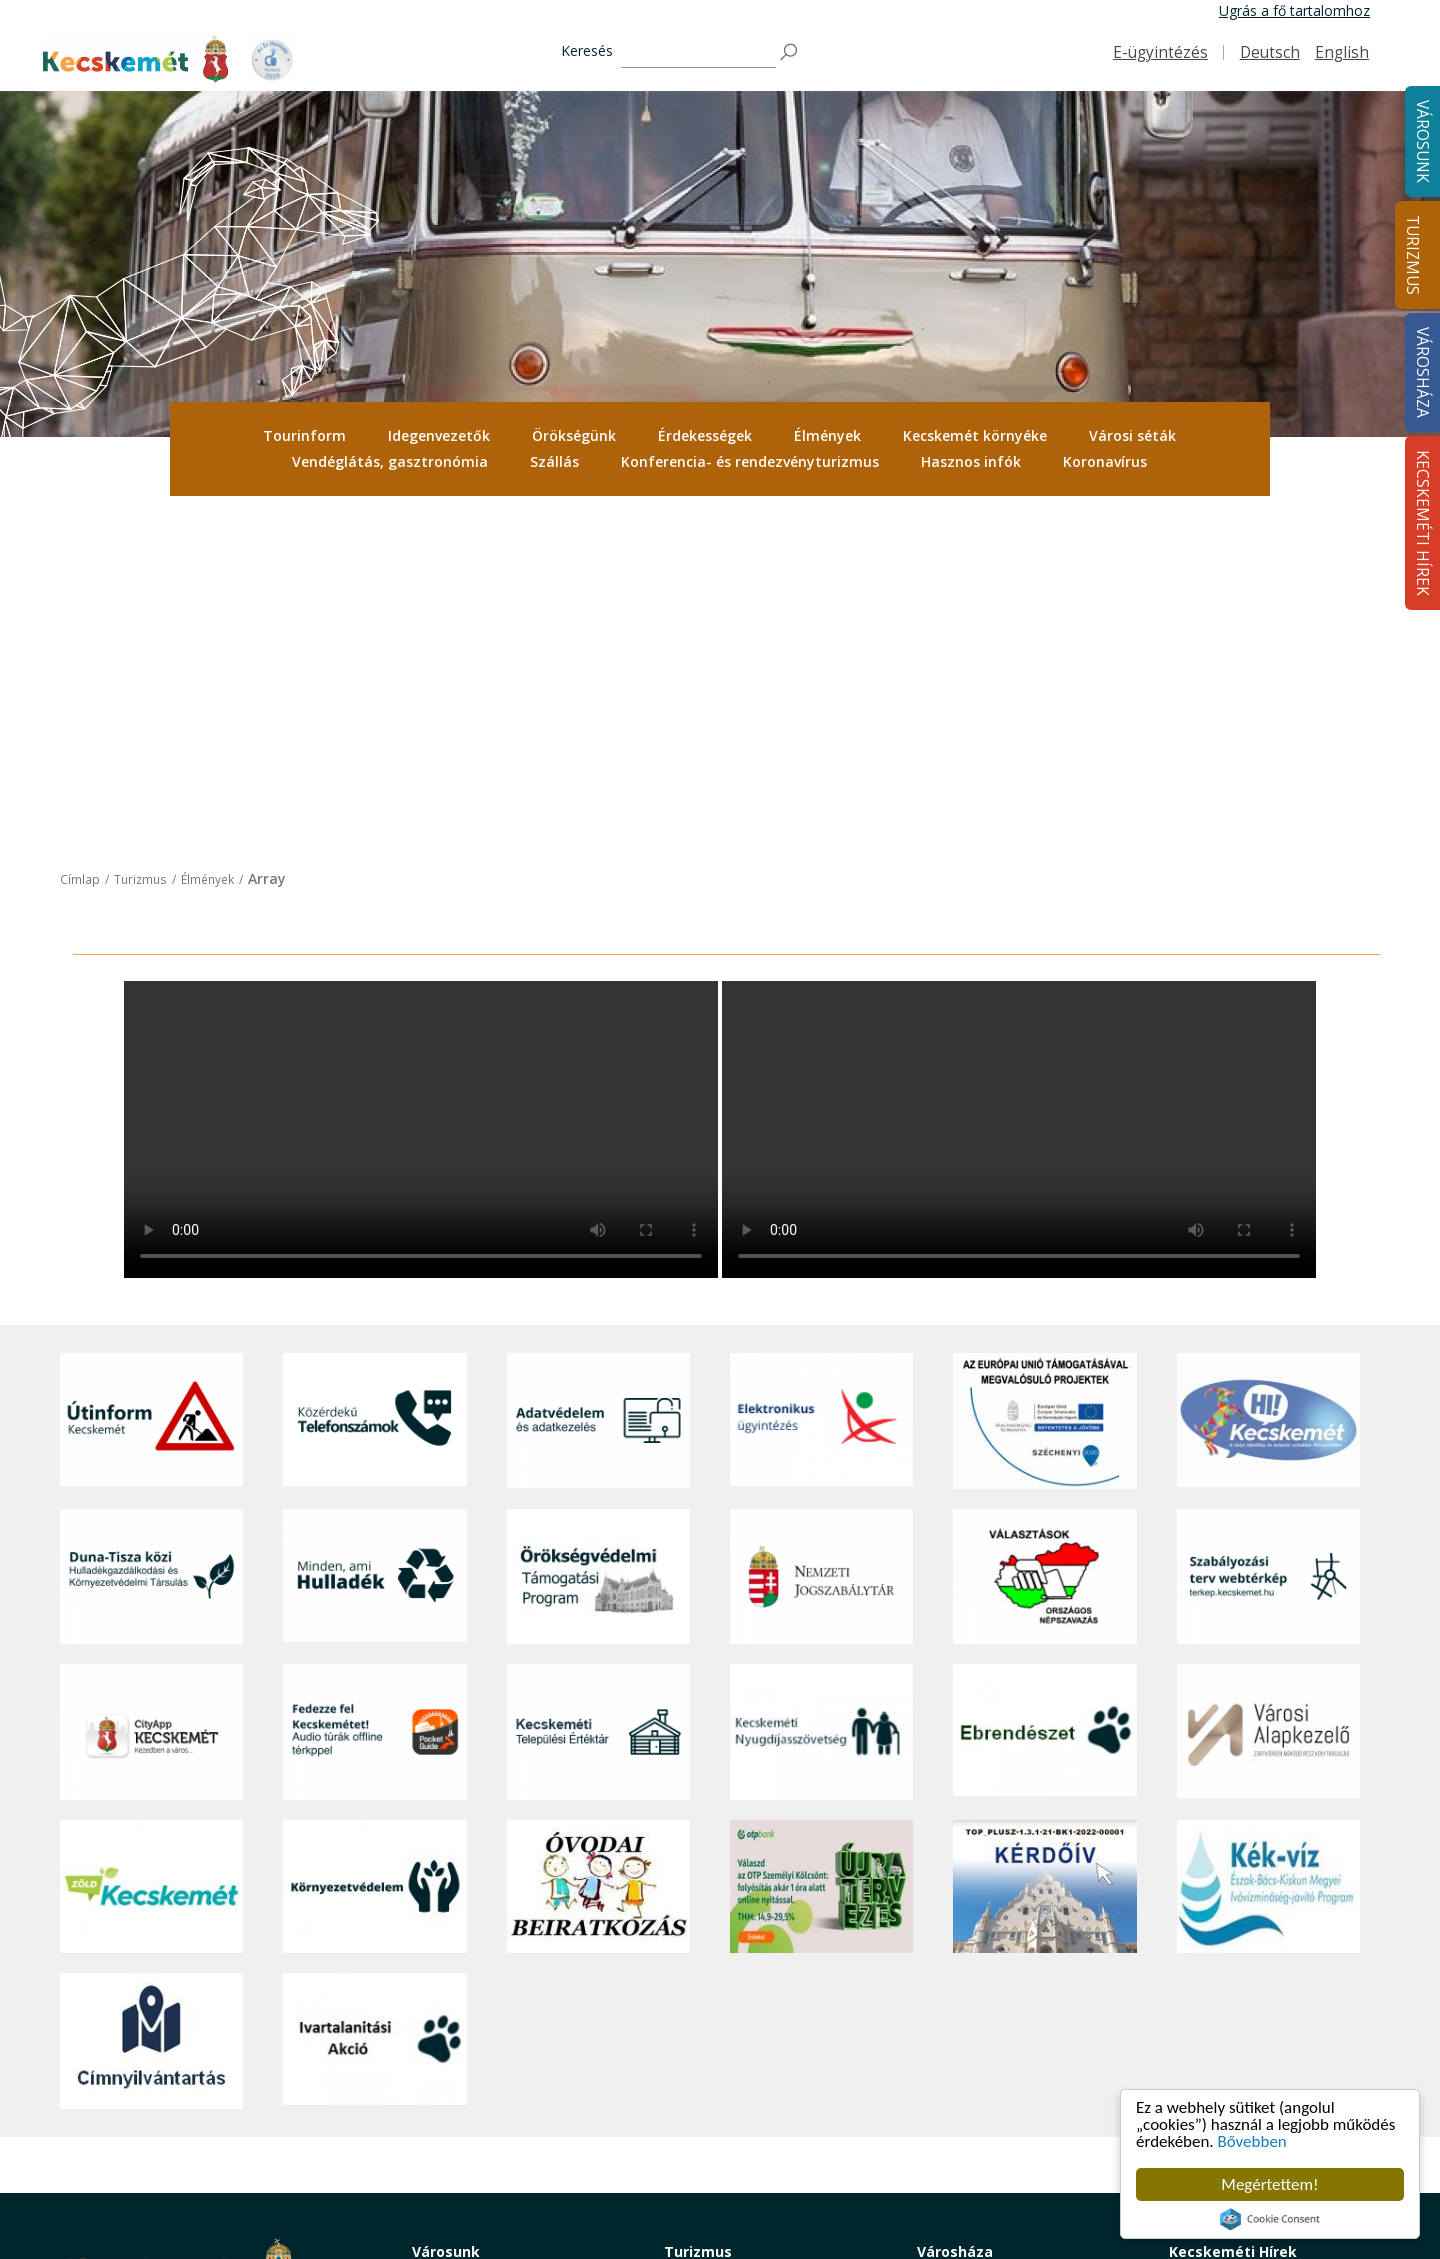 This screenshot has width=1440, height=2259. Describe the element at coordinates (989, 2107) in the screenshot. I see `Választási információk [button]` at that location.